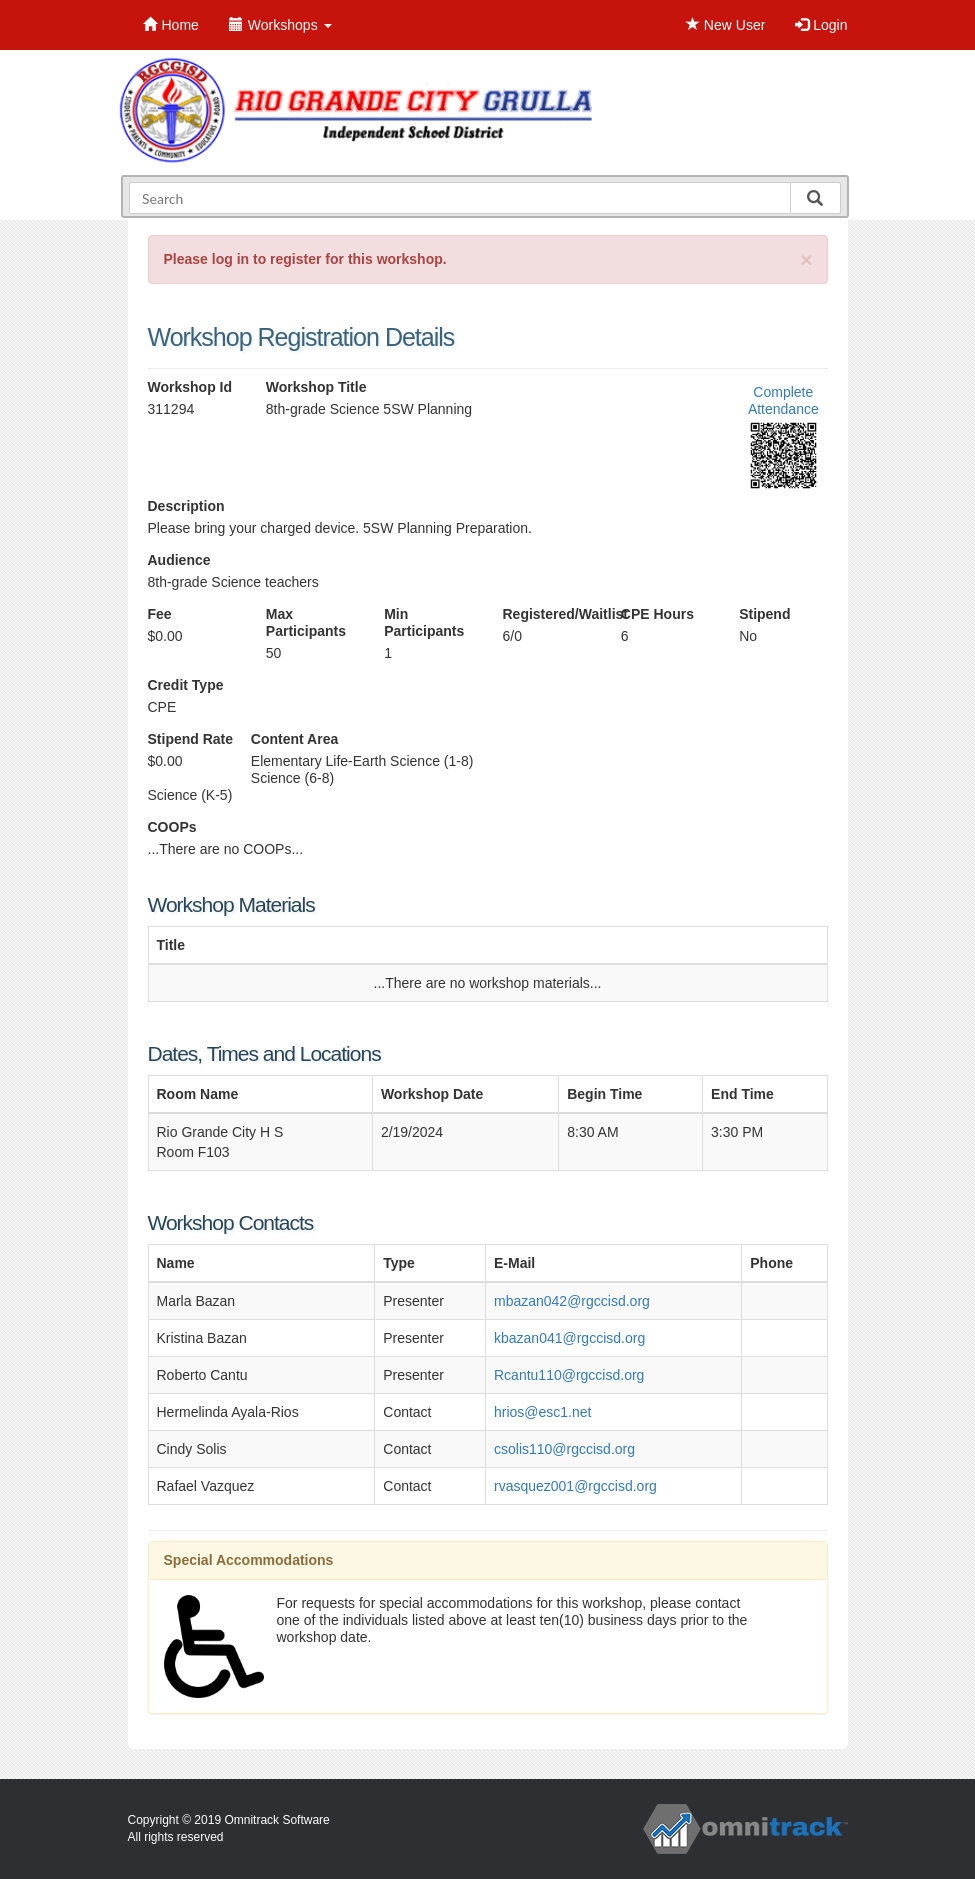  Describe the element at coordinates (172, 827) in the screenshot. I see `COOPs` at that location.